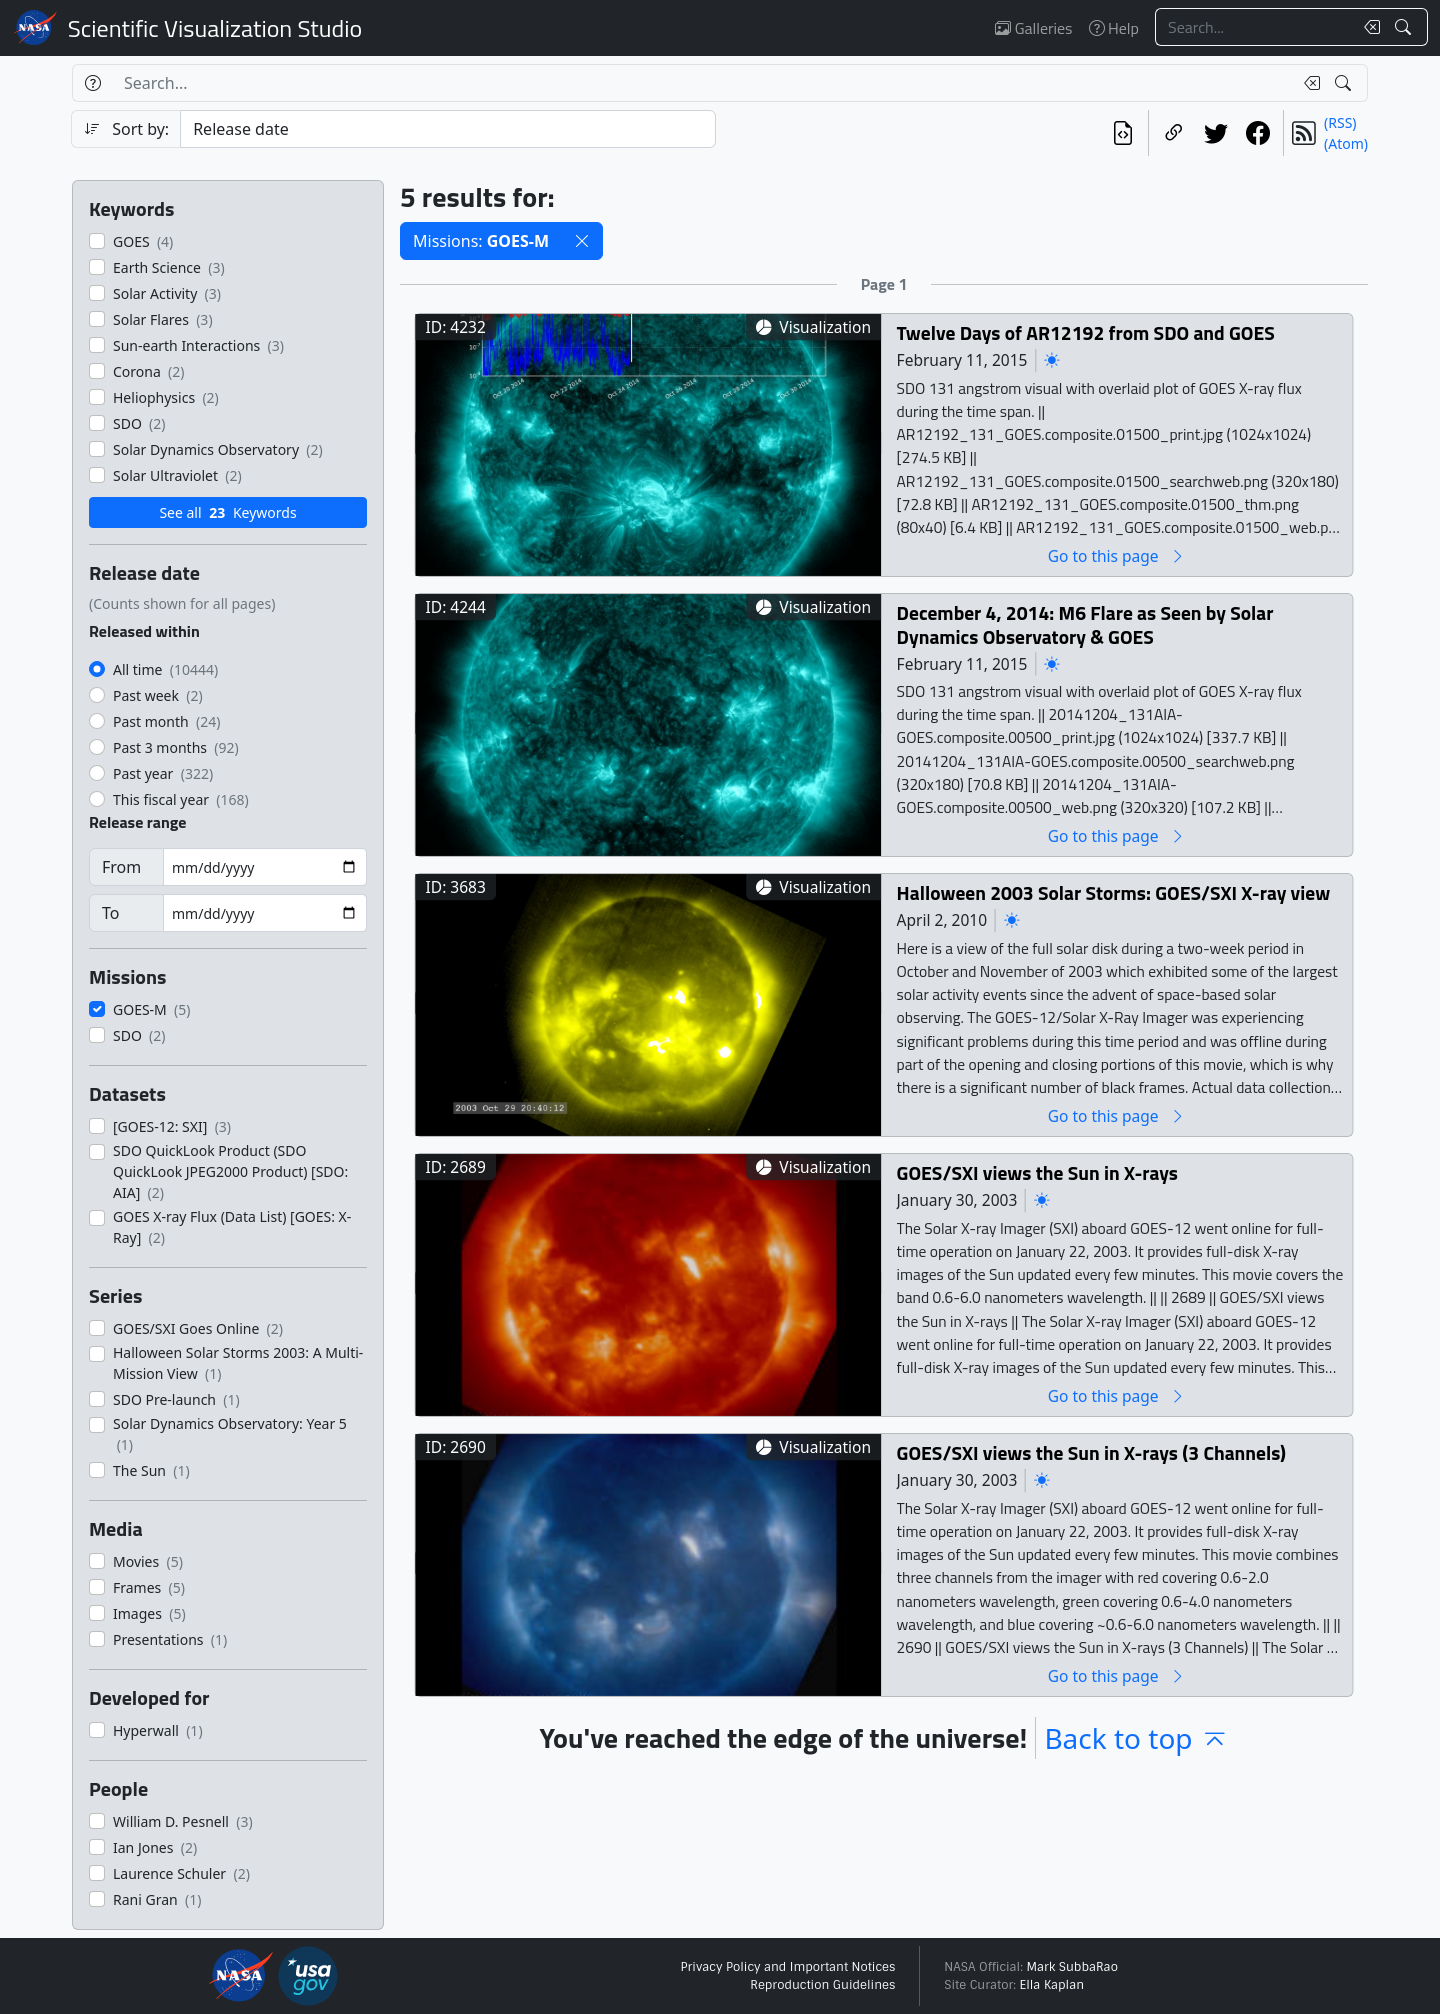 This screenshot has height=2014, width=1440. I want to click on Privacy Policy and Important Notices, so click(787, 1967).